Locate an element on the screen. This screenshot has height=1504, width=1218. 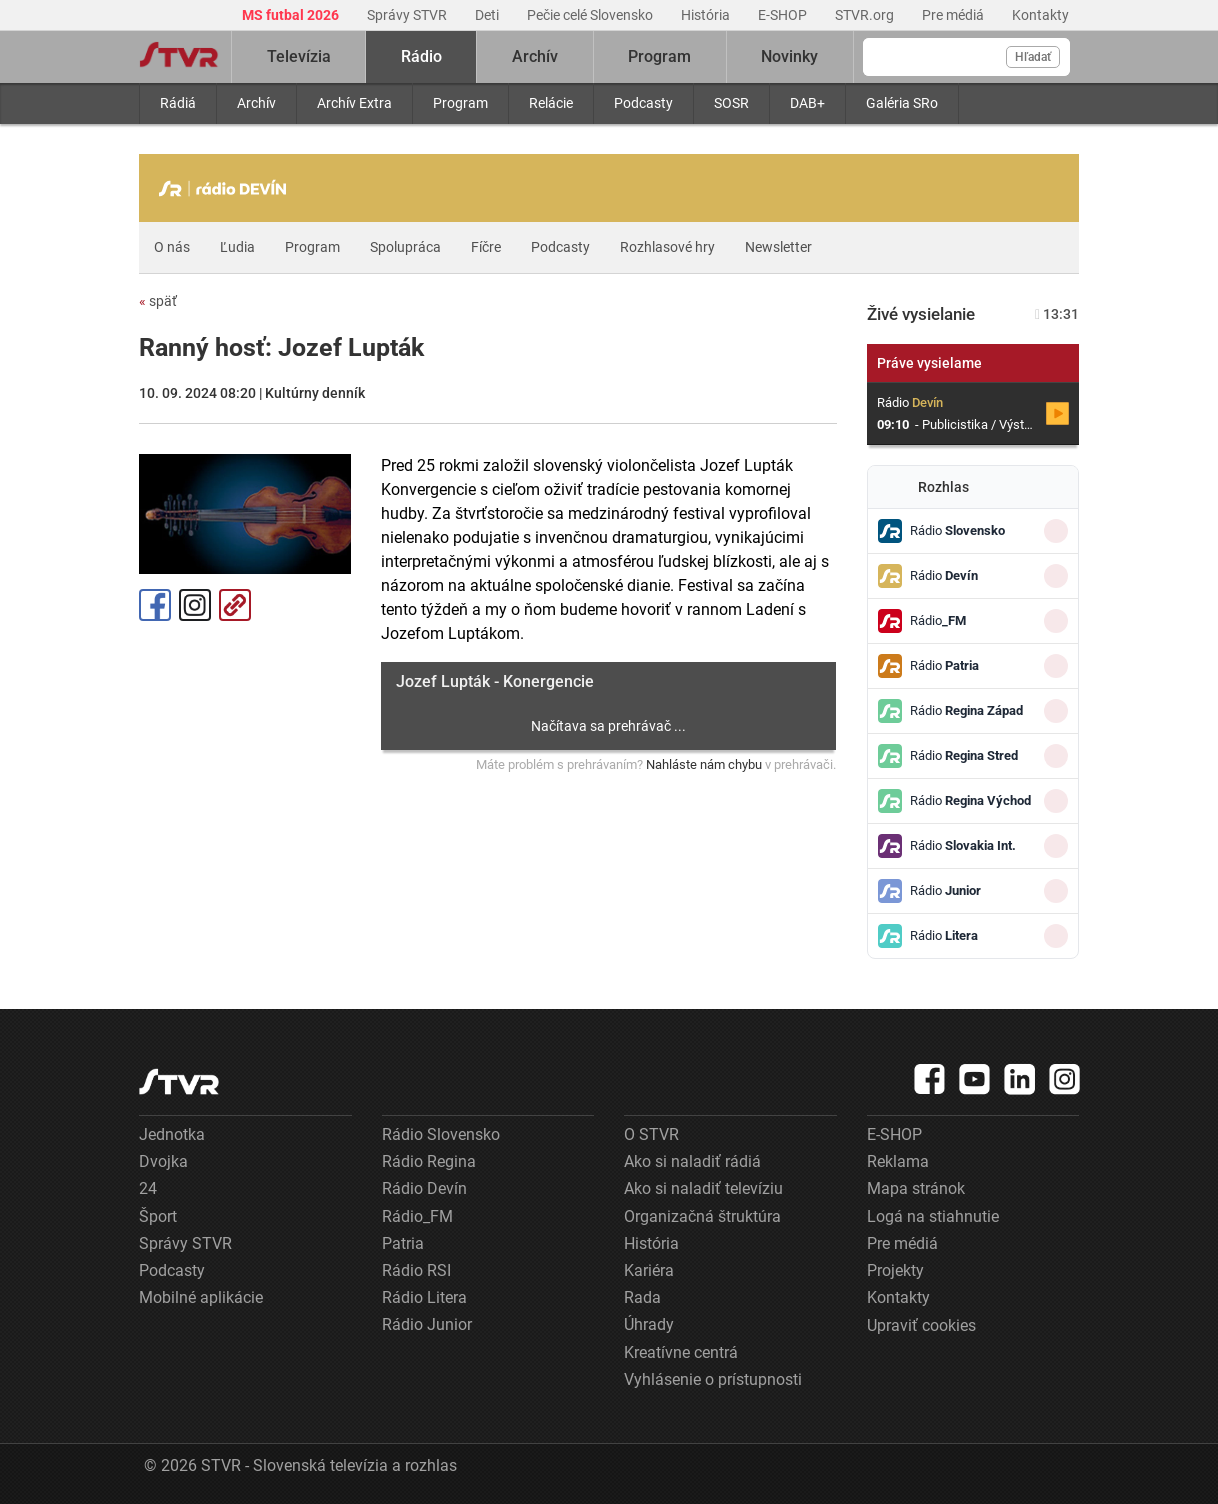
Ako si naladiť rádiá is located at coordinates (692, 1161).